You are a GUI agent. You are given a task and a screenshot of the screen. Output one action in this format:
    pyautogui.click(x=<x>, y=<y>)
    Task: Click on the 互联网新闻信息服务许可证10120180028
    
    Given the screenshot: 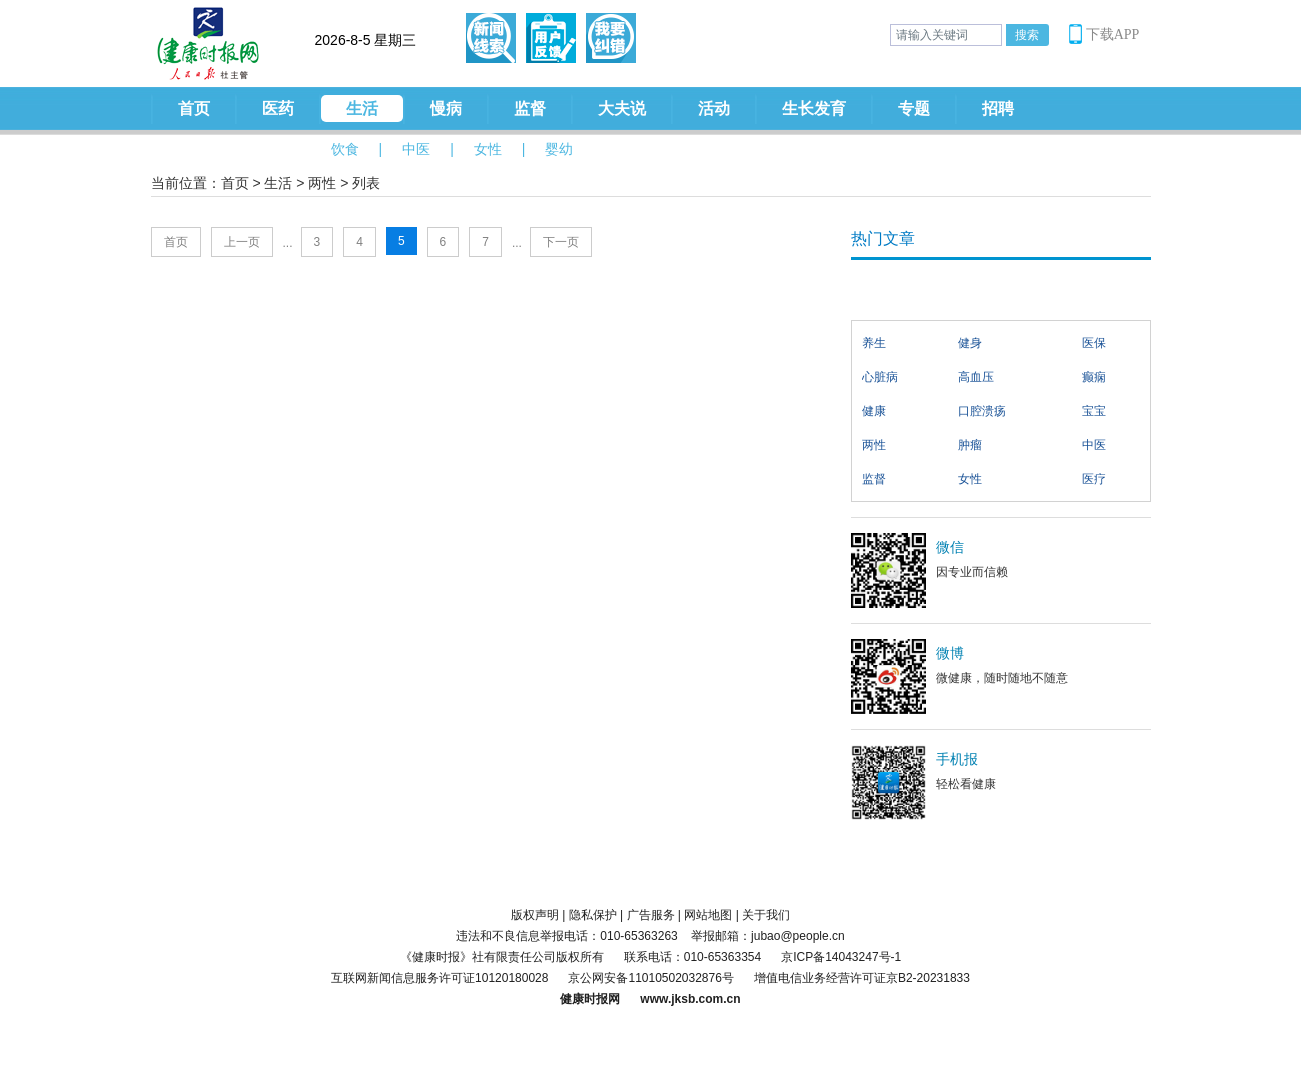 What is the action you would take?
    pyautogui.click(x=439, y=978)
    